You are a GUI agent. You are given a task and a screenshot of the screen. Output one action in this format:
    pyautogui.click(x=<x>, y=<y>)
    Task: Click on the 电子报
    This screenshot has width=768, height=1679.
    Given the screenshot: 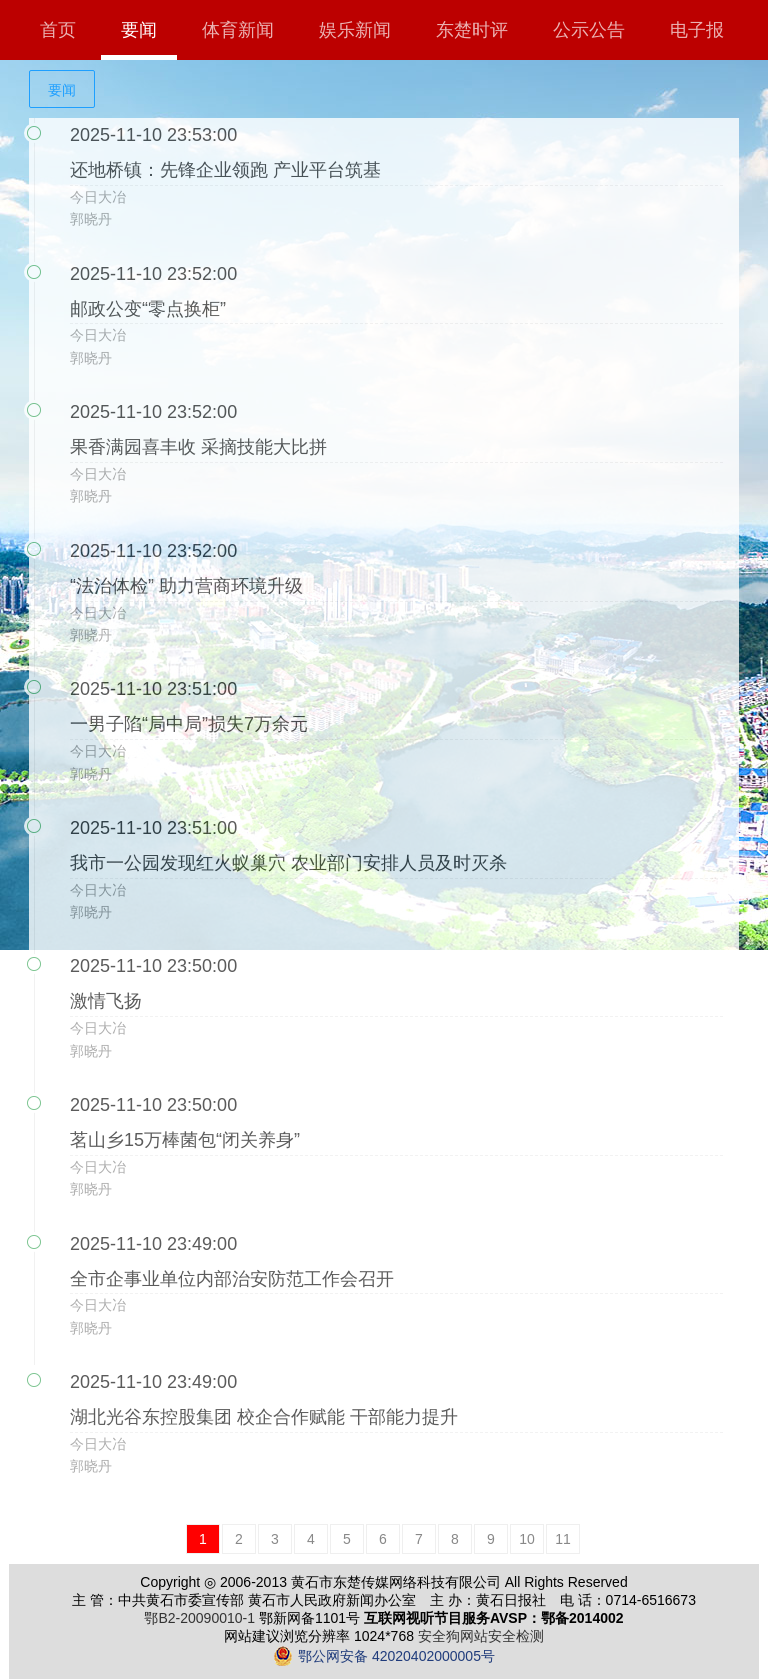 What is the action you would take?
    pyautogui.click(x=697, y=30)
    